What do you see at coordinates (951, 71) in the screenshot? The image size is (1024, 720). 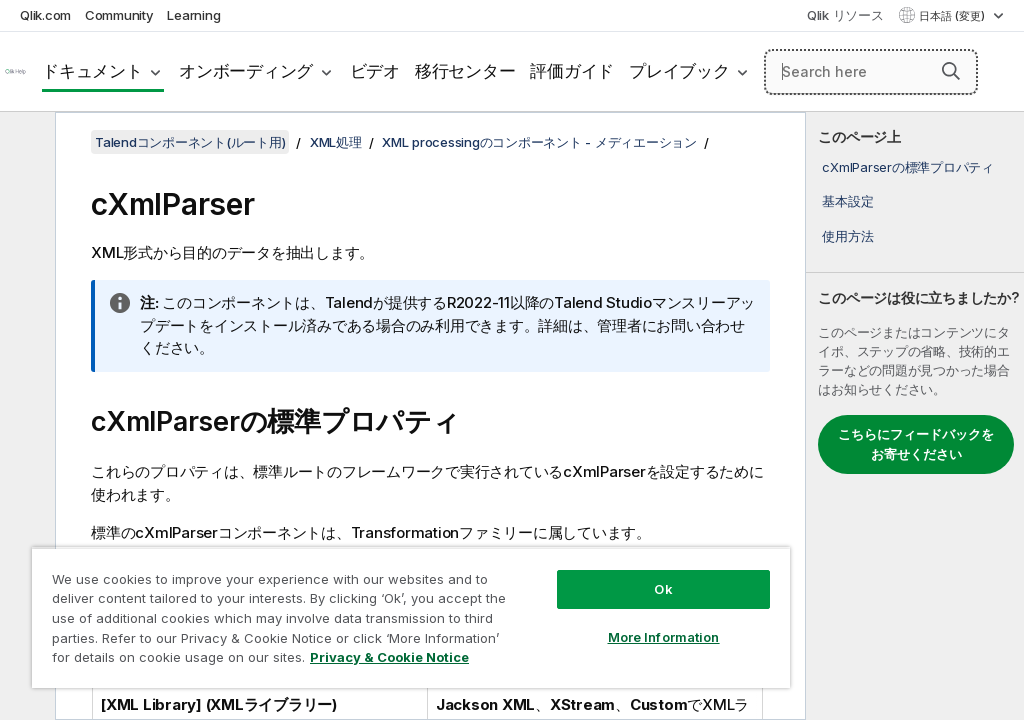 I see `[button]` at bounding box center [951, 71].